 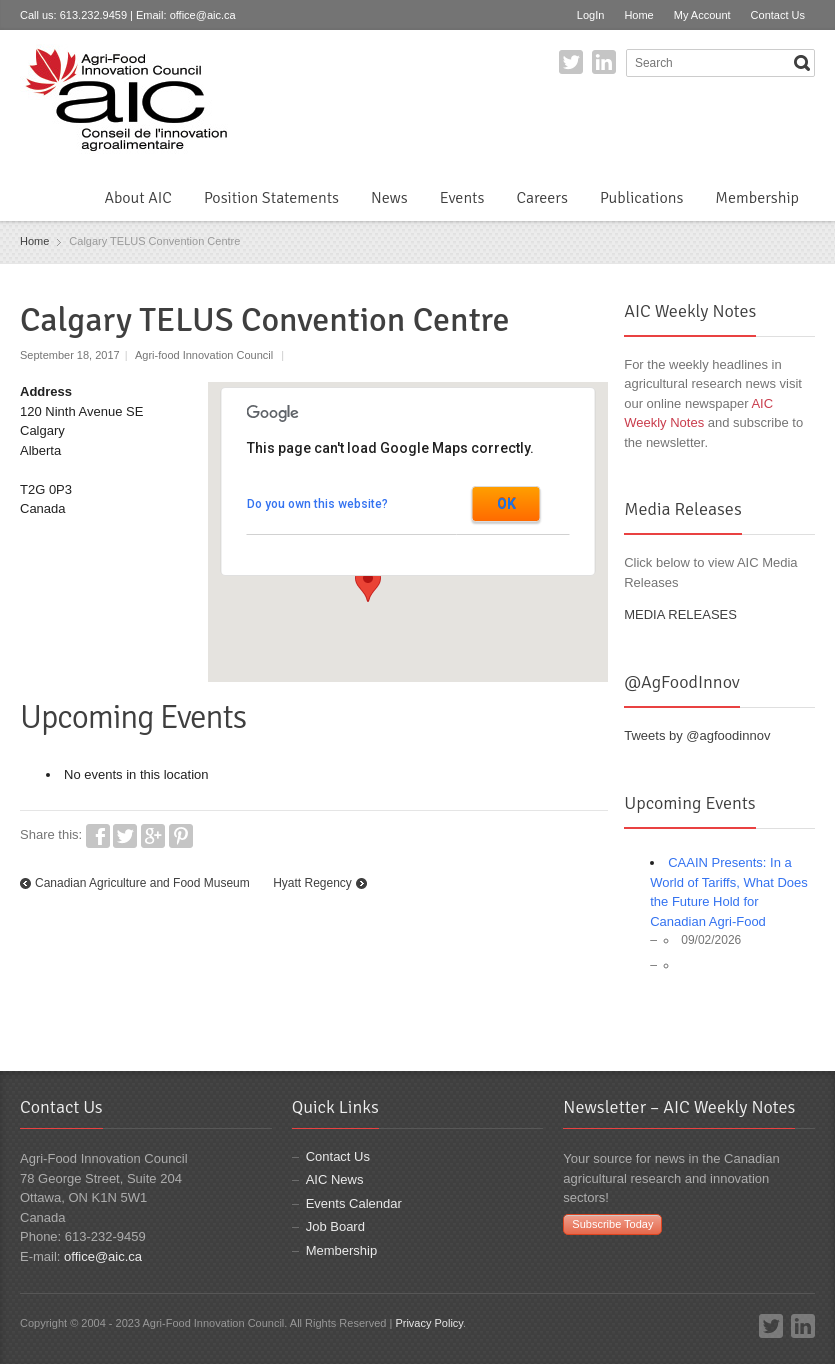 What do you see at coordinates (138, 198) in the screenshot?
I see `About AIC` at bounding box center [138, 198].